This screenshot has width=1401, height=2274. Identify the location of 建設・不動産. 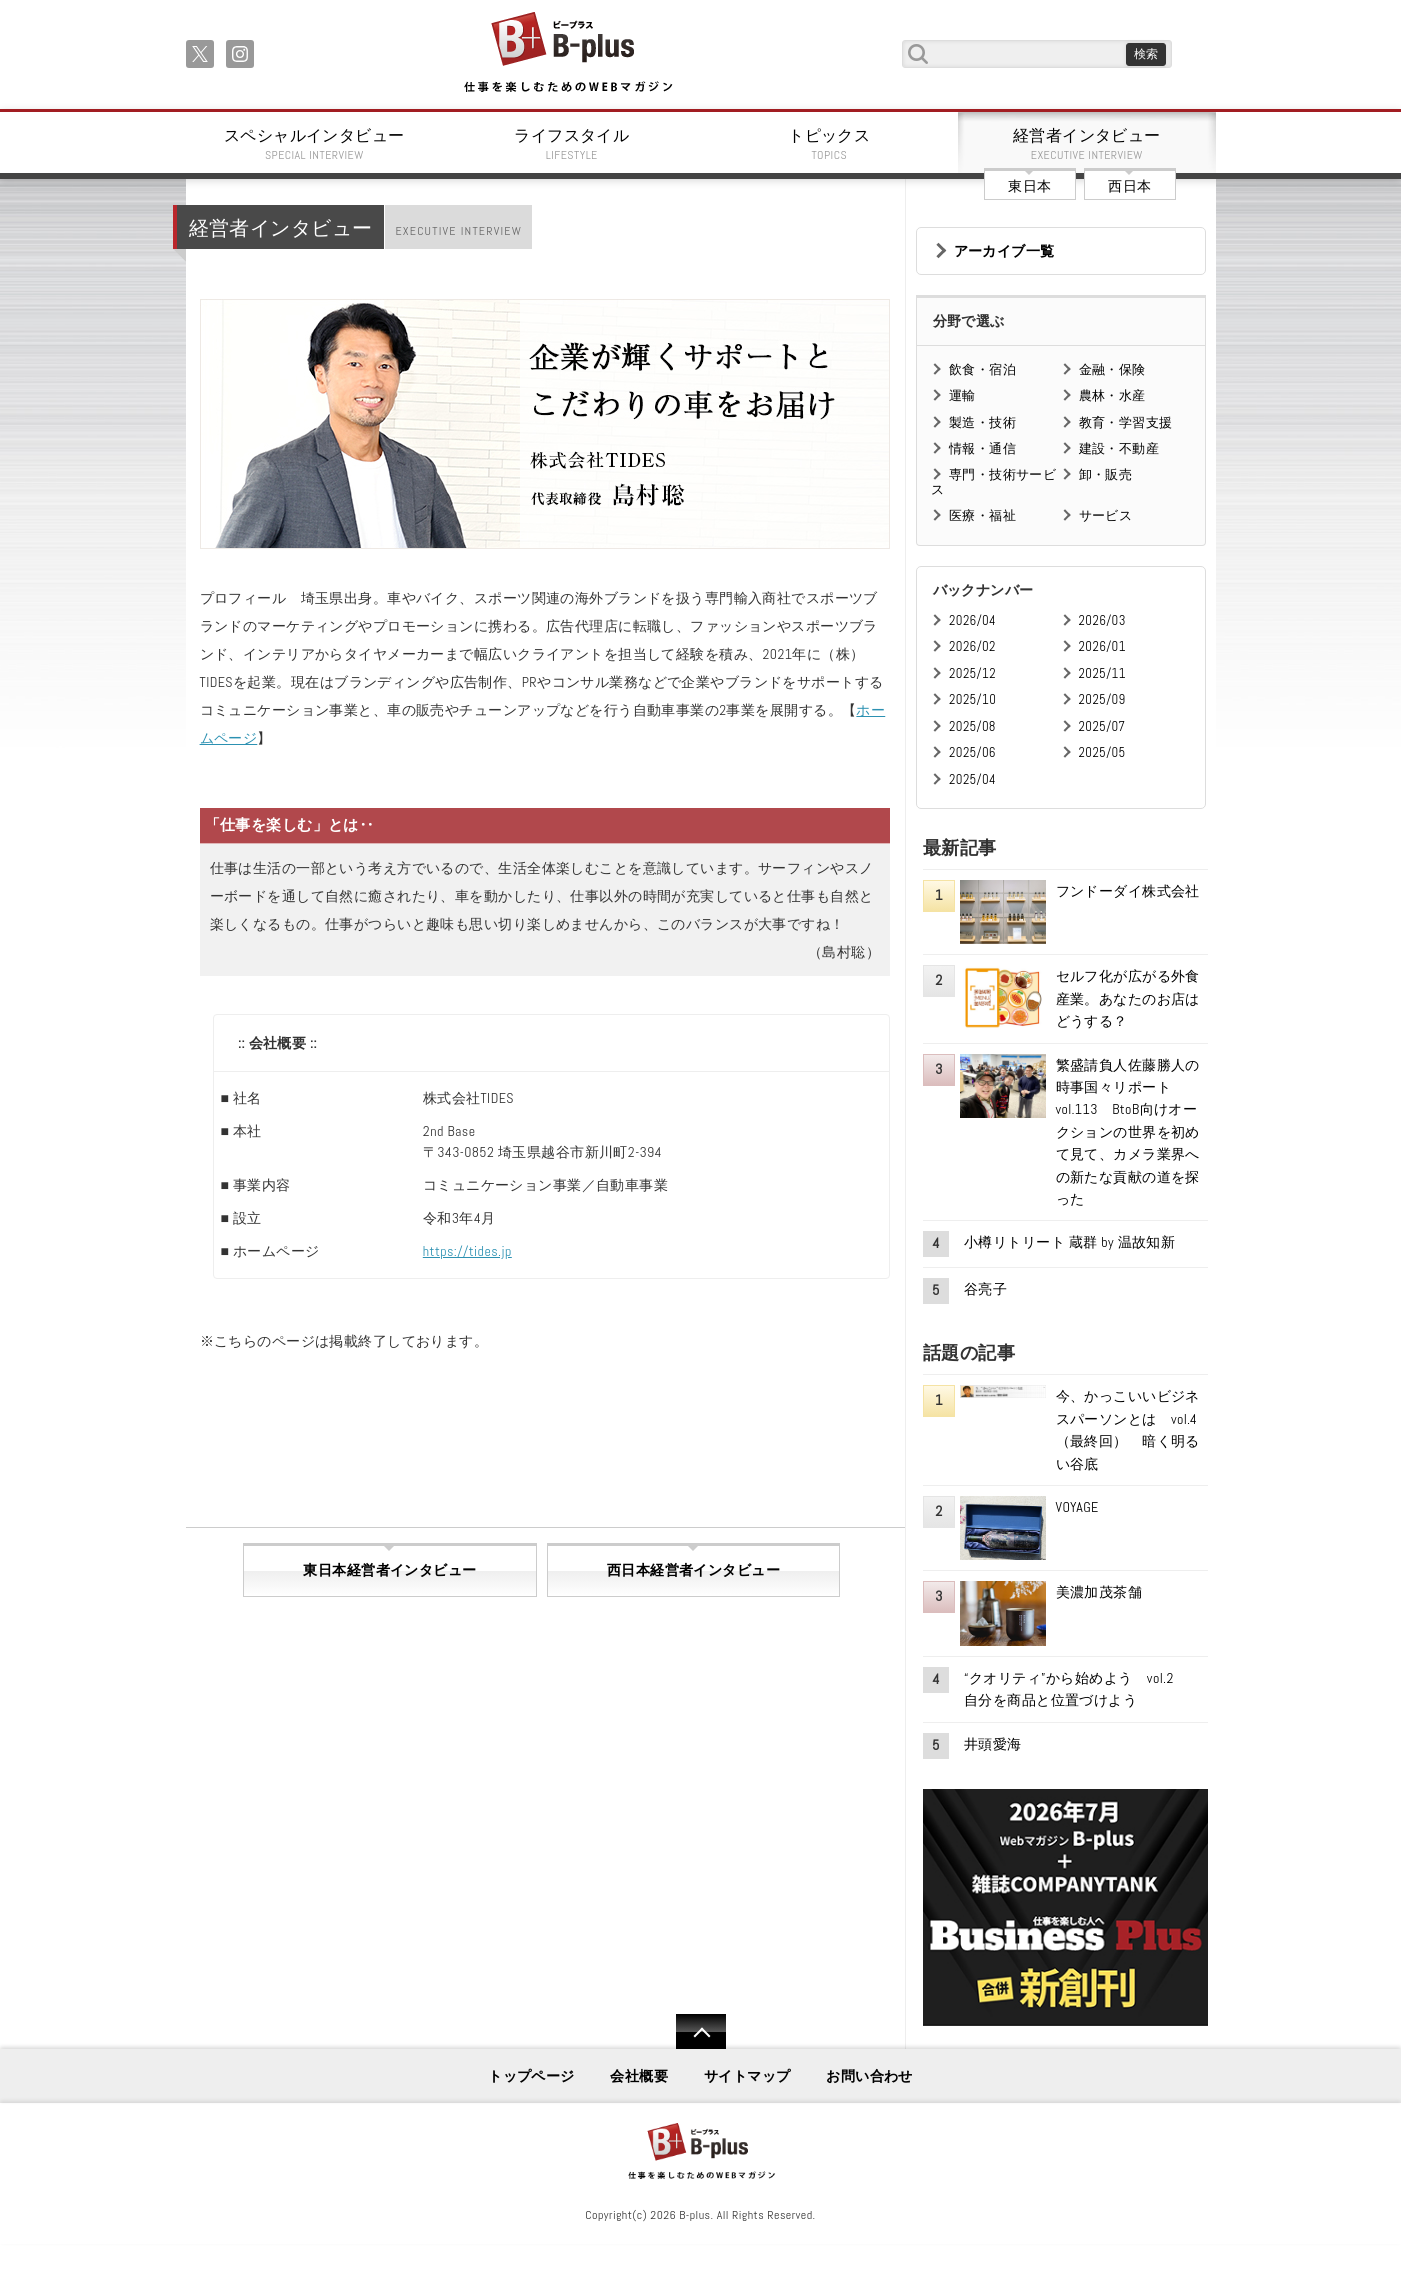
(1119, 448).